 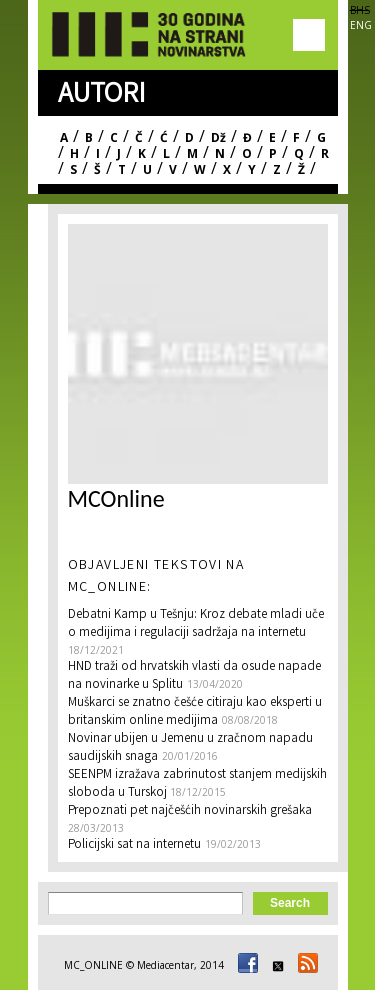 What do you see at coordinates (196, 624) in the screenshot?
I see `Debatni Kamp u Tešnju: Kroz debate mladi uče o medijima i regulaciji sadržaja na internetu` at bounding box center [196, 624].